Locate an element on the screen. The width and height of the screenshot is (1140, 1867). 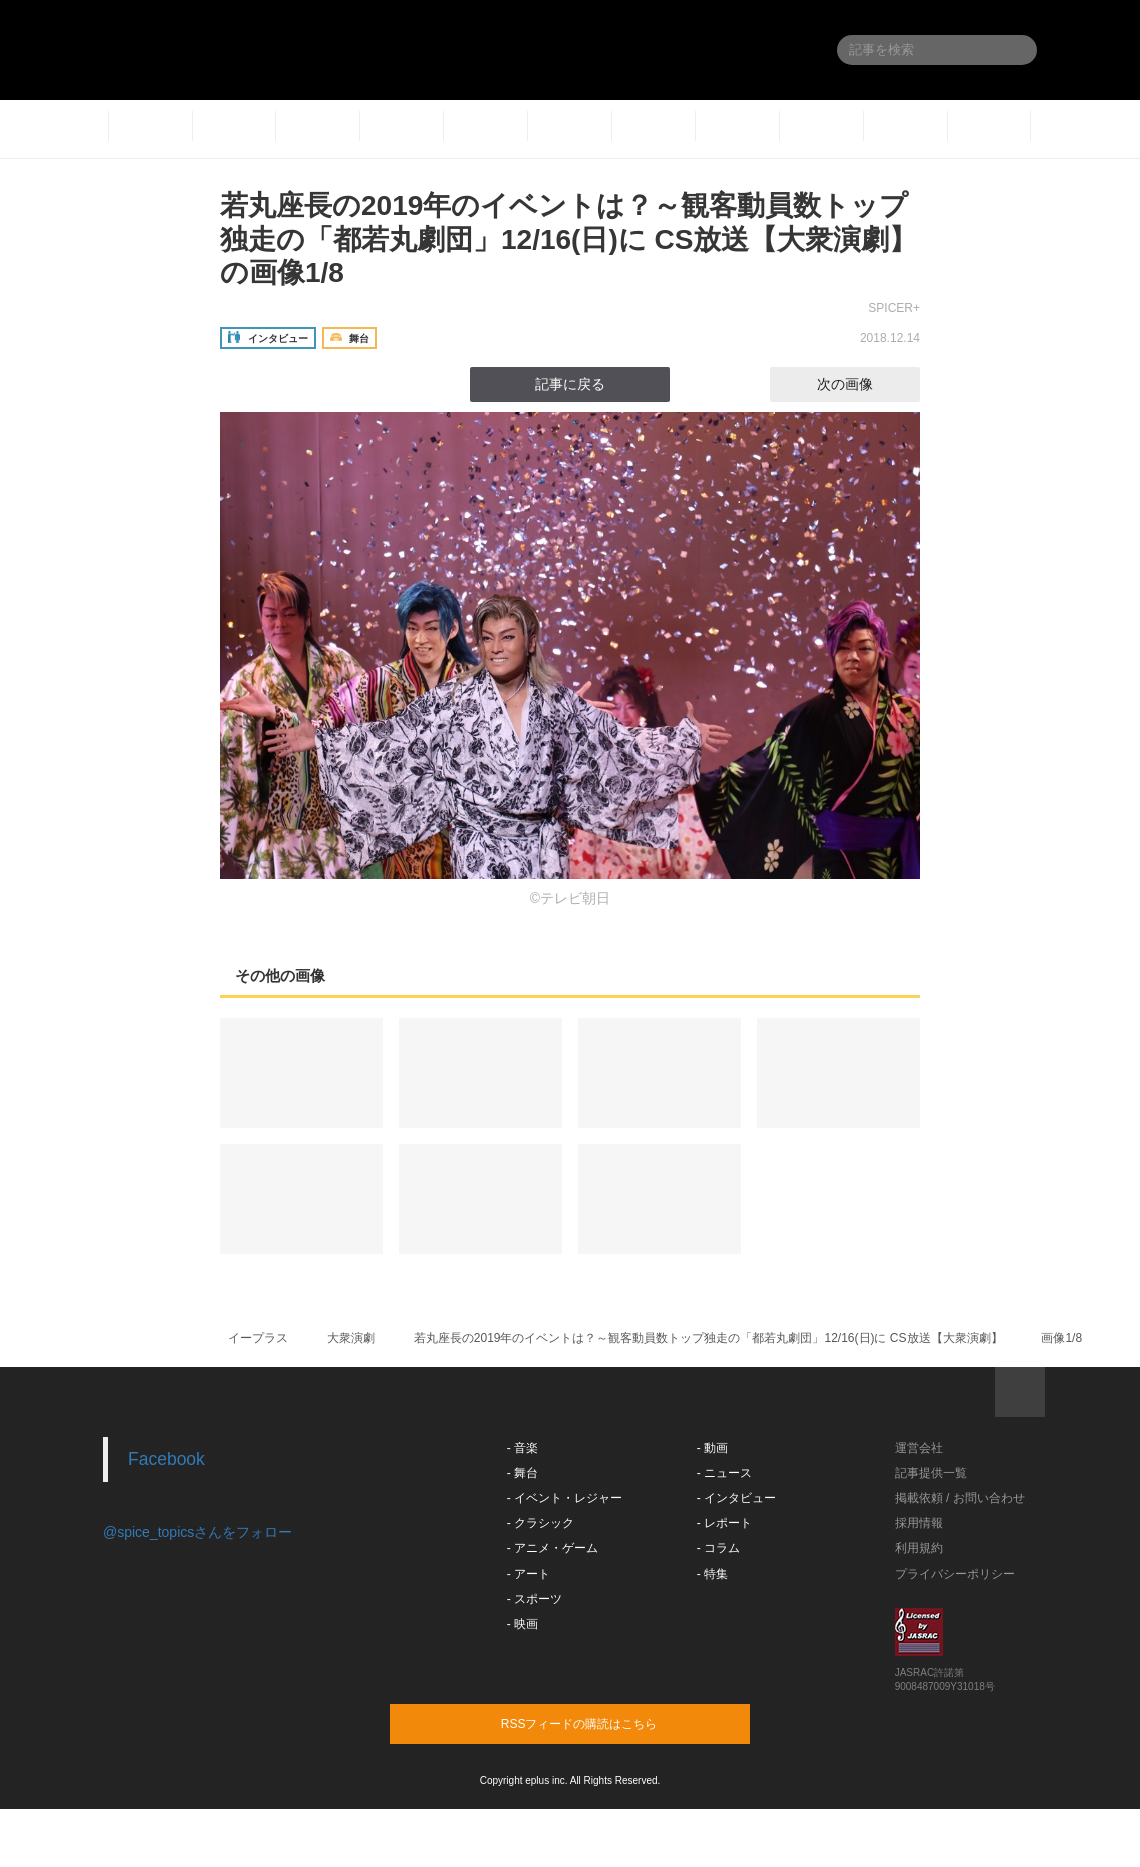
- レポート is located at coordinates (724, 1523).